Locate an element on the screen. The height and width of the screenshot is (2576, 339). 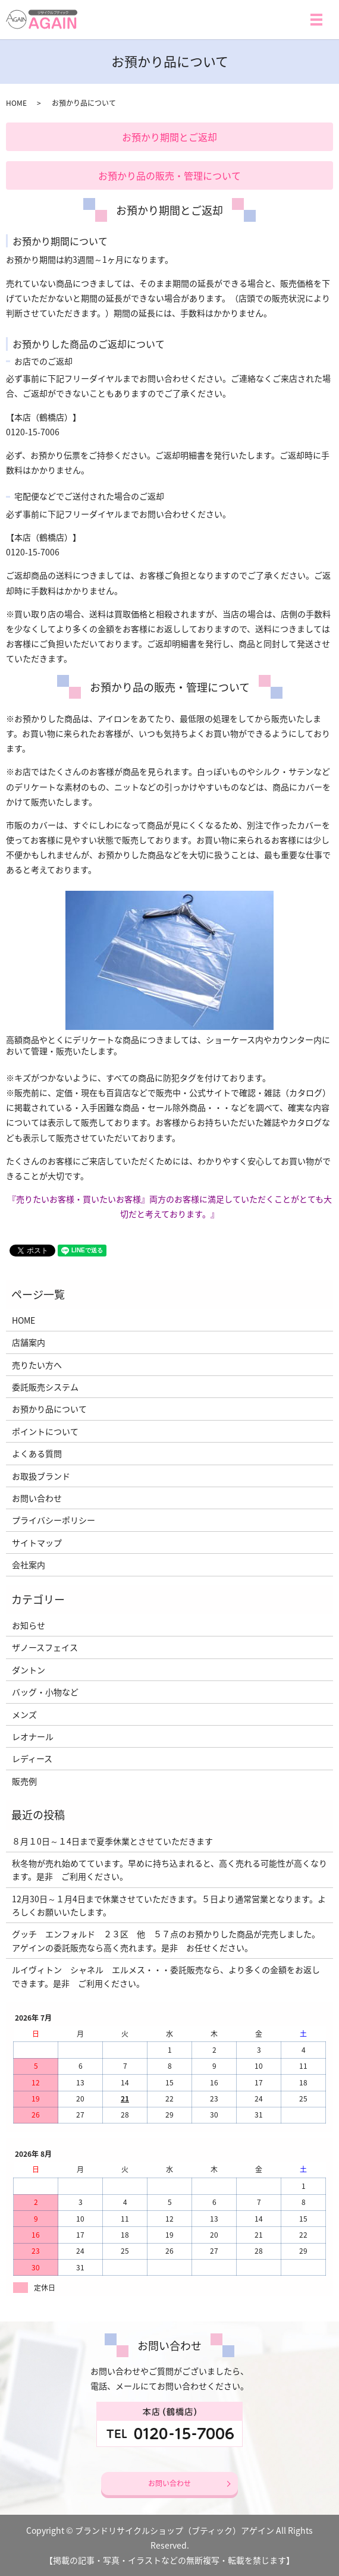
ザノースフェイス is located at coordinates (45, 1647).